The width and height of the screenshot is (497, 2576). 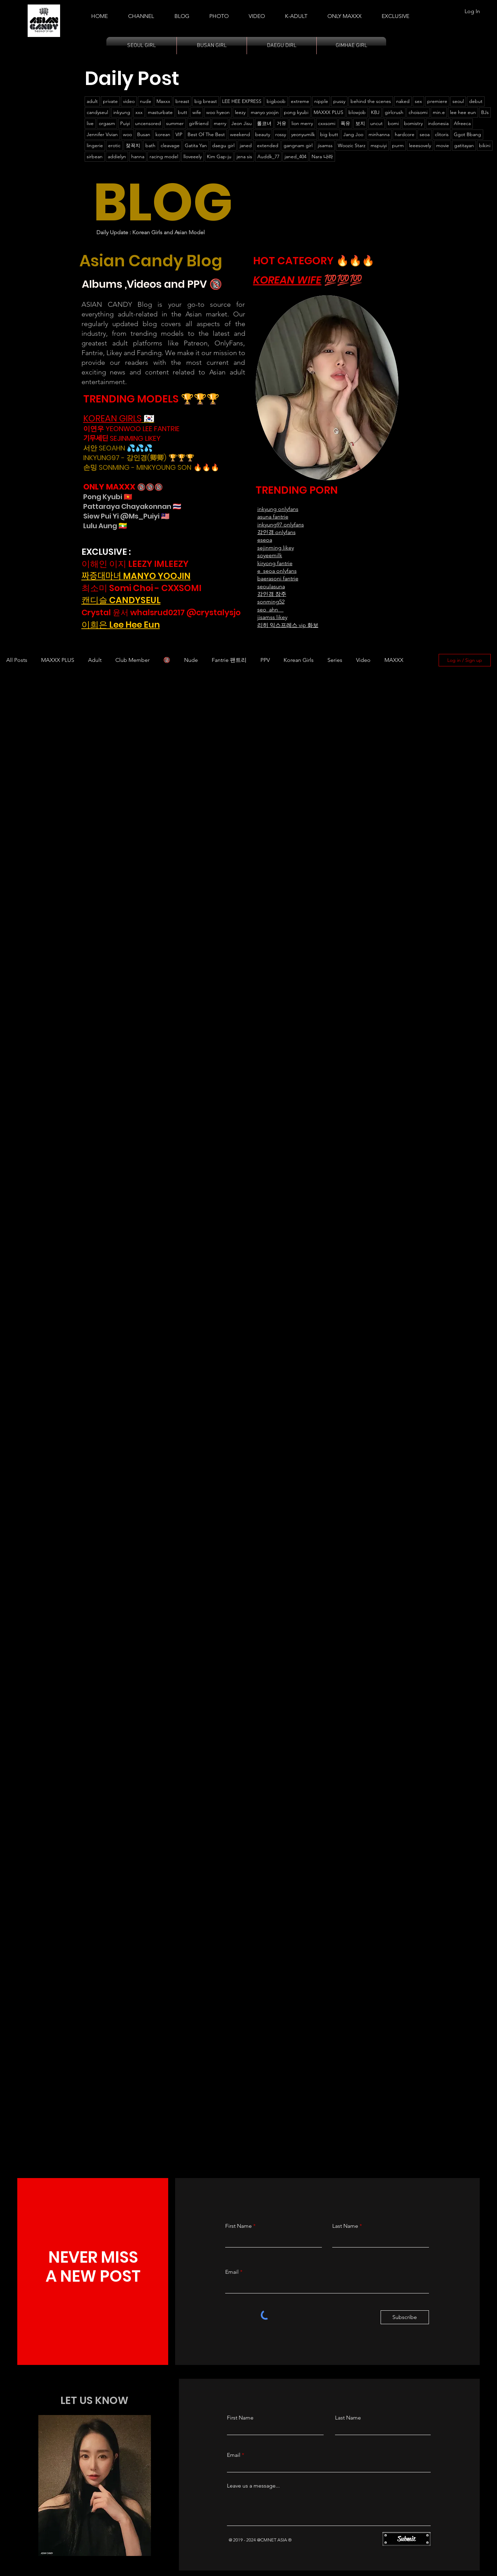 I want to click on yeonyumilk, so click(x=303, y=134).